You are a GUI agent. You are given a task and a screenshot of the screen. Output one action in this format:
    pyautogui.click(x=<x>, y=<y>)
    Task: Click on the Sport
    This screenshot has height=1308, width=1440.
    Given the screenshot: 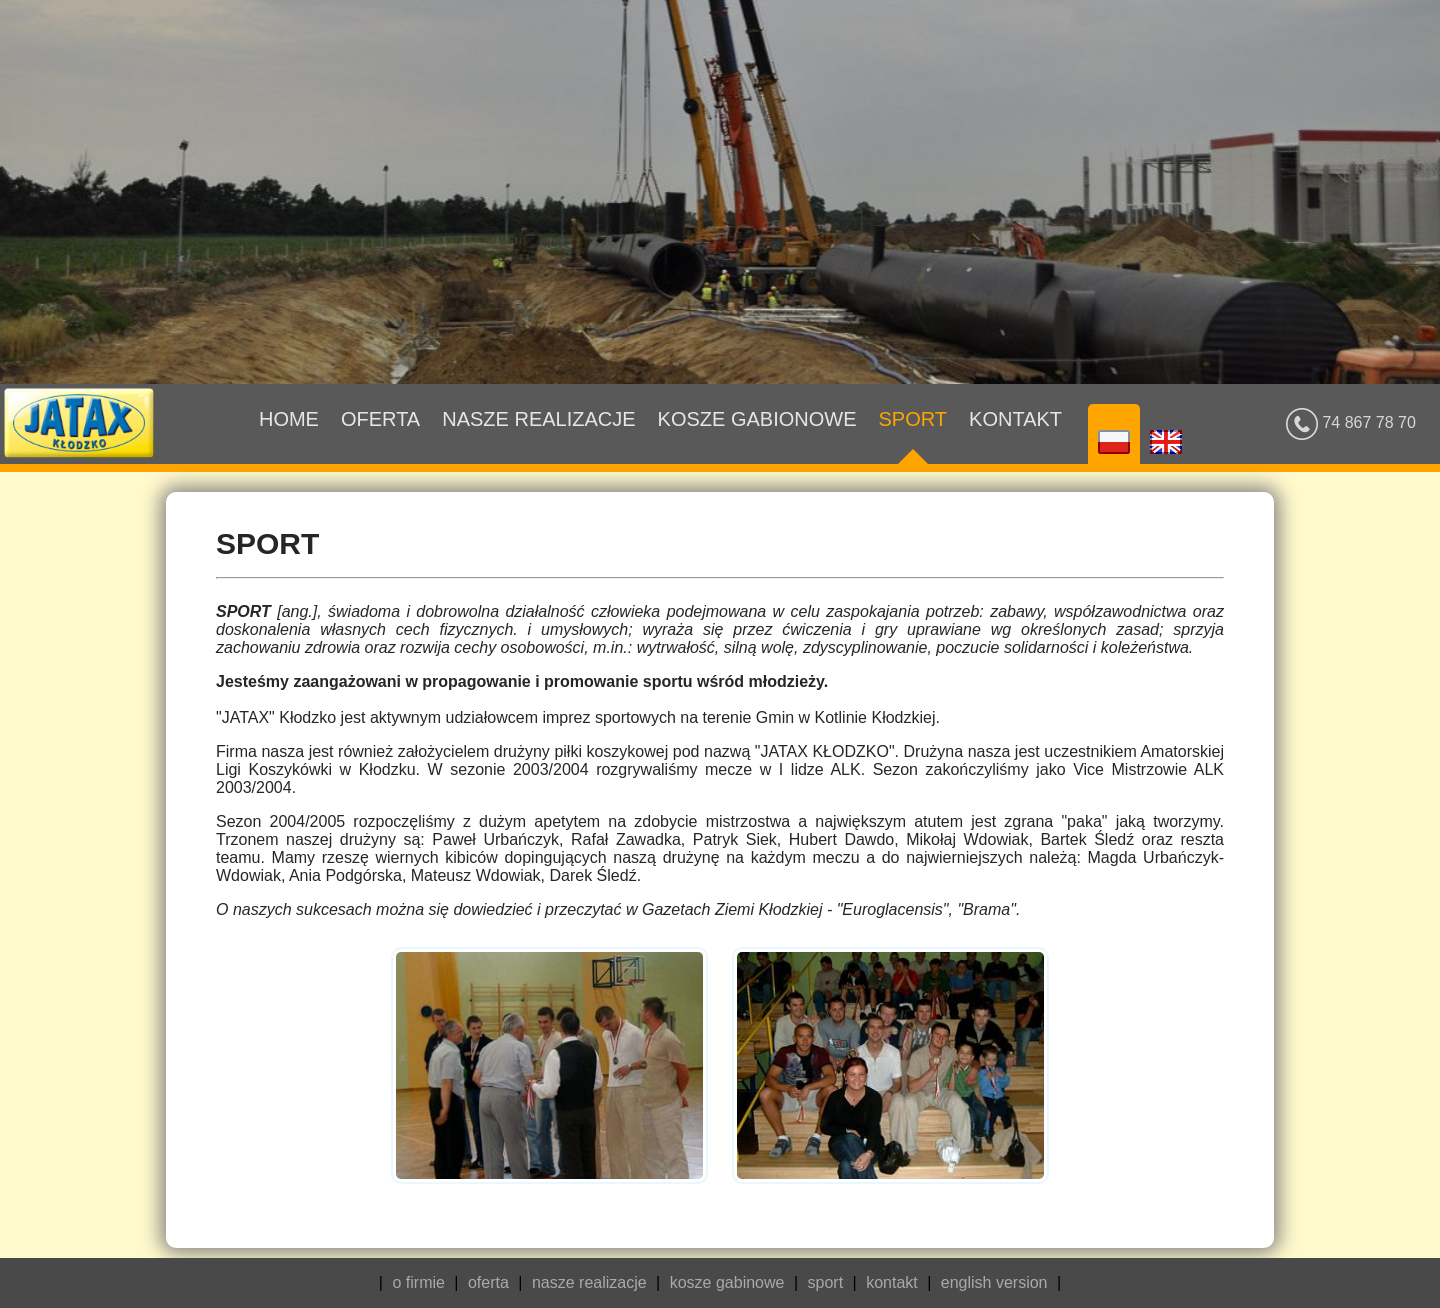 What is the action you would take?
    pyautogui.click(x=913, y=436)
    